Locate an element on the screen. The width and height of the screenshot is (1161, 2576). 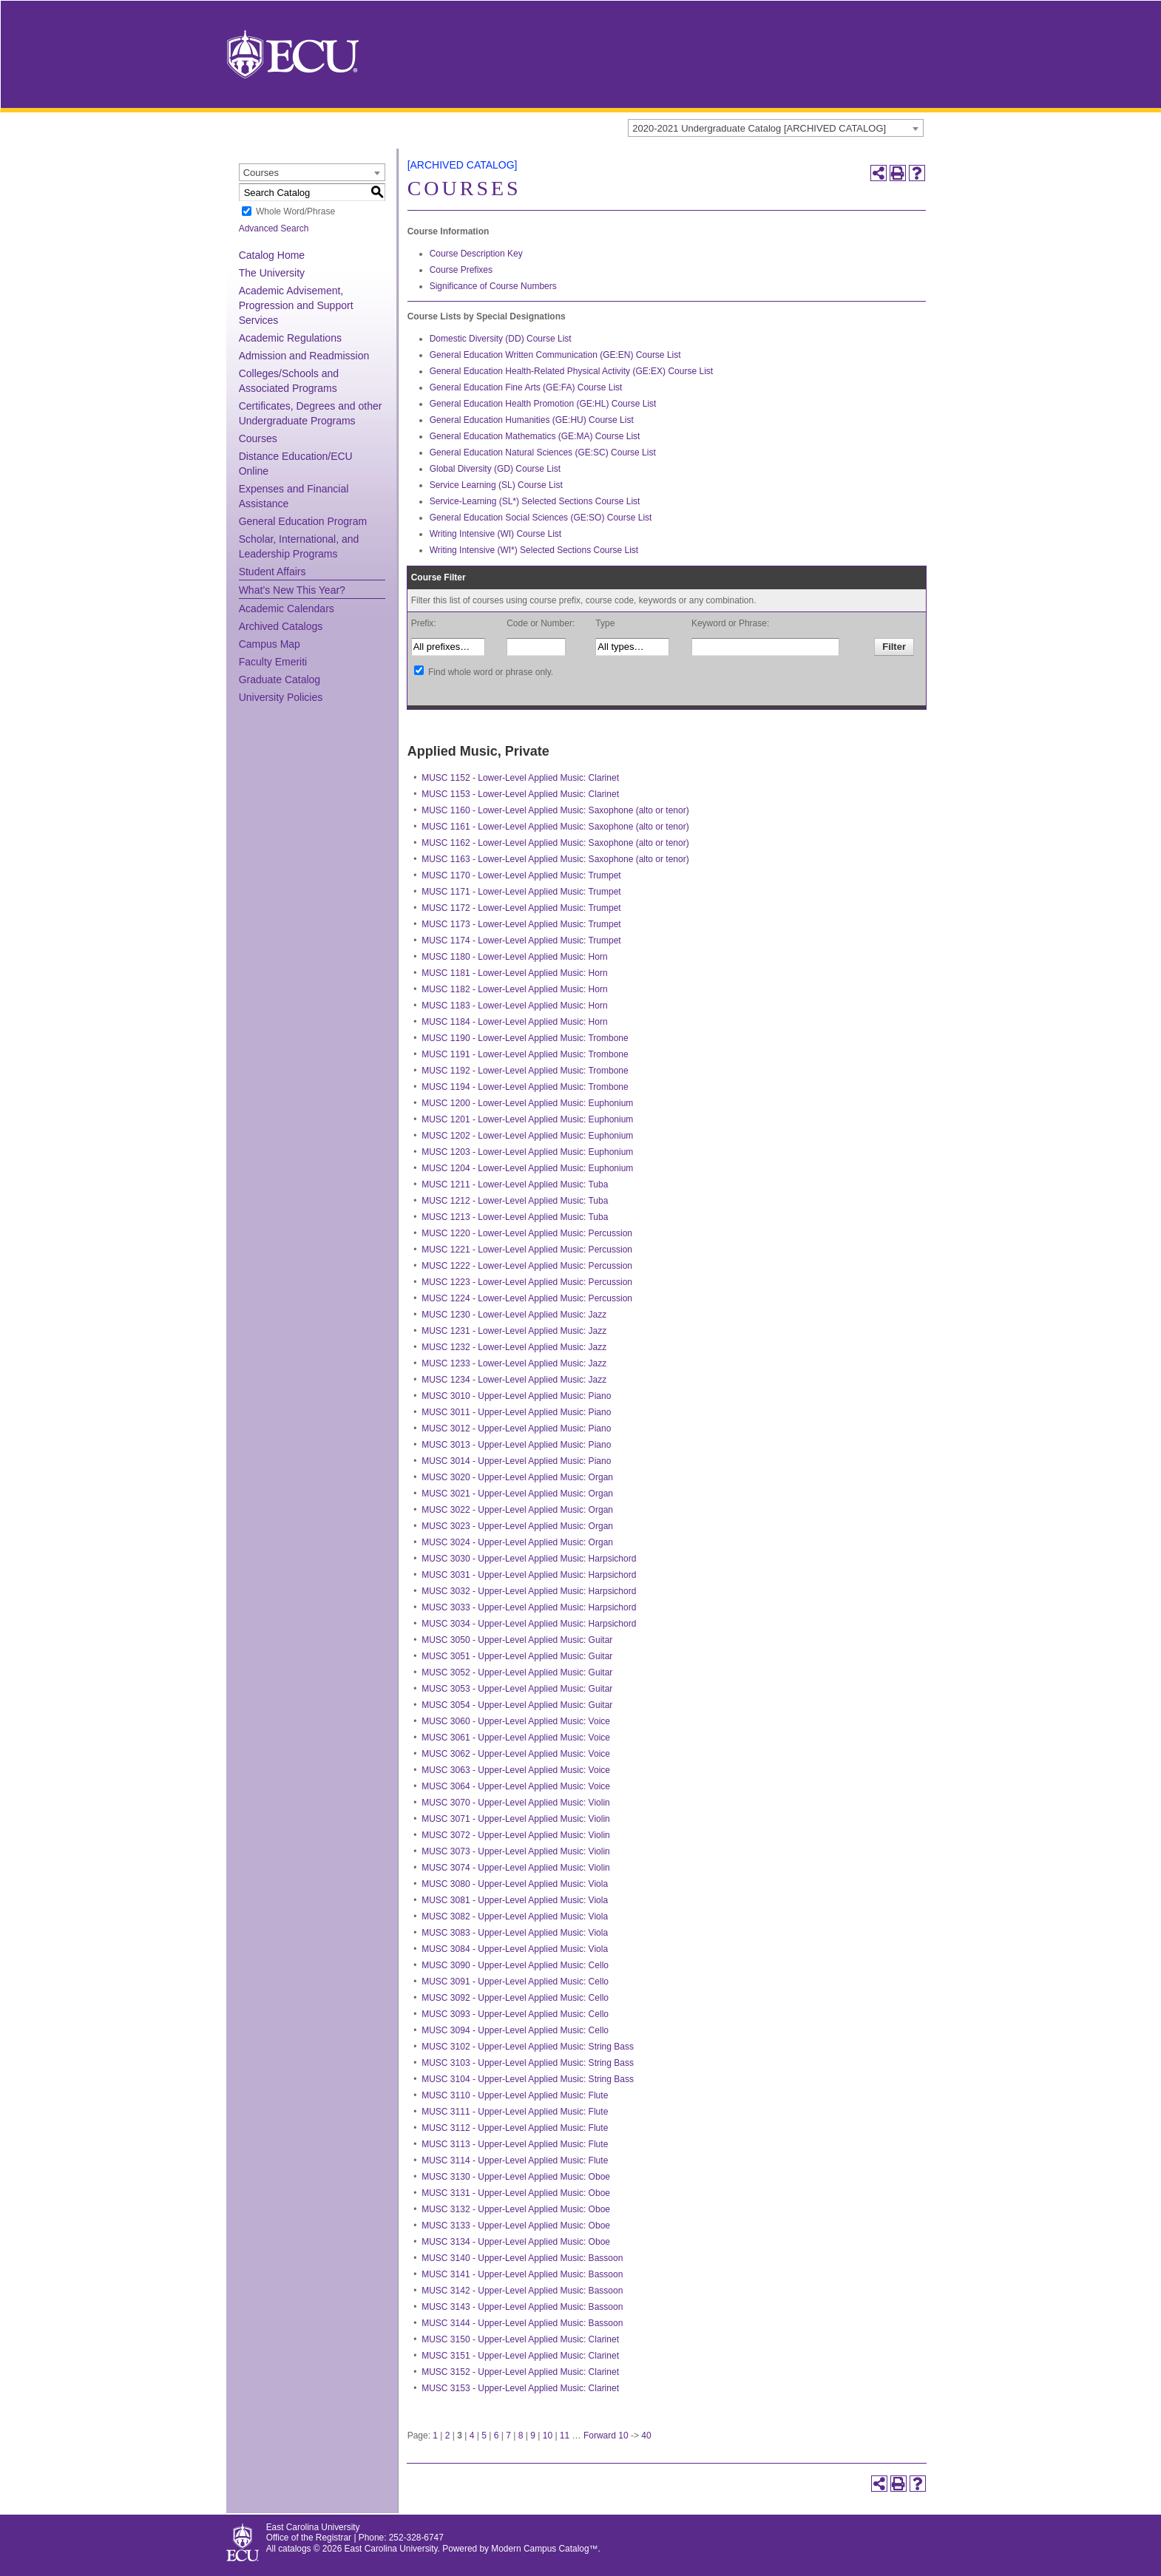
MUSC 3050 - Upper-Level Applied Music: Guitar is located at coordinates (517, 1640).